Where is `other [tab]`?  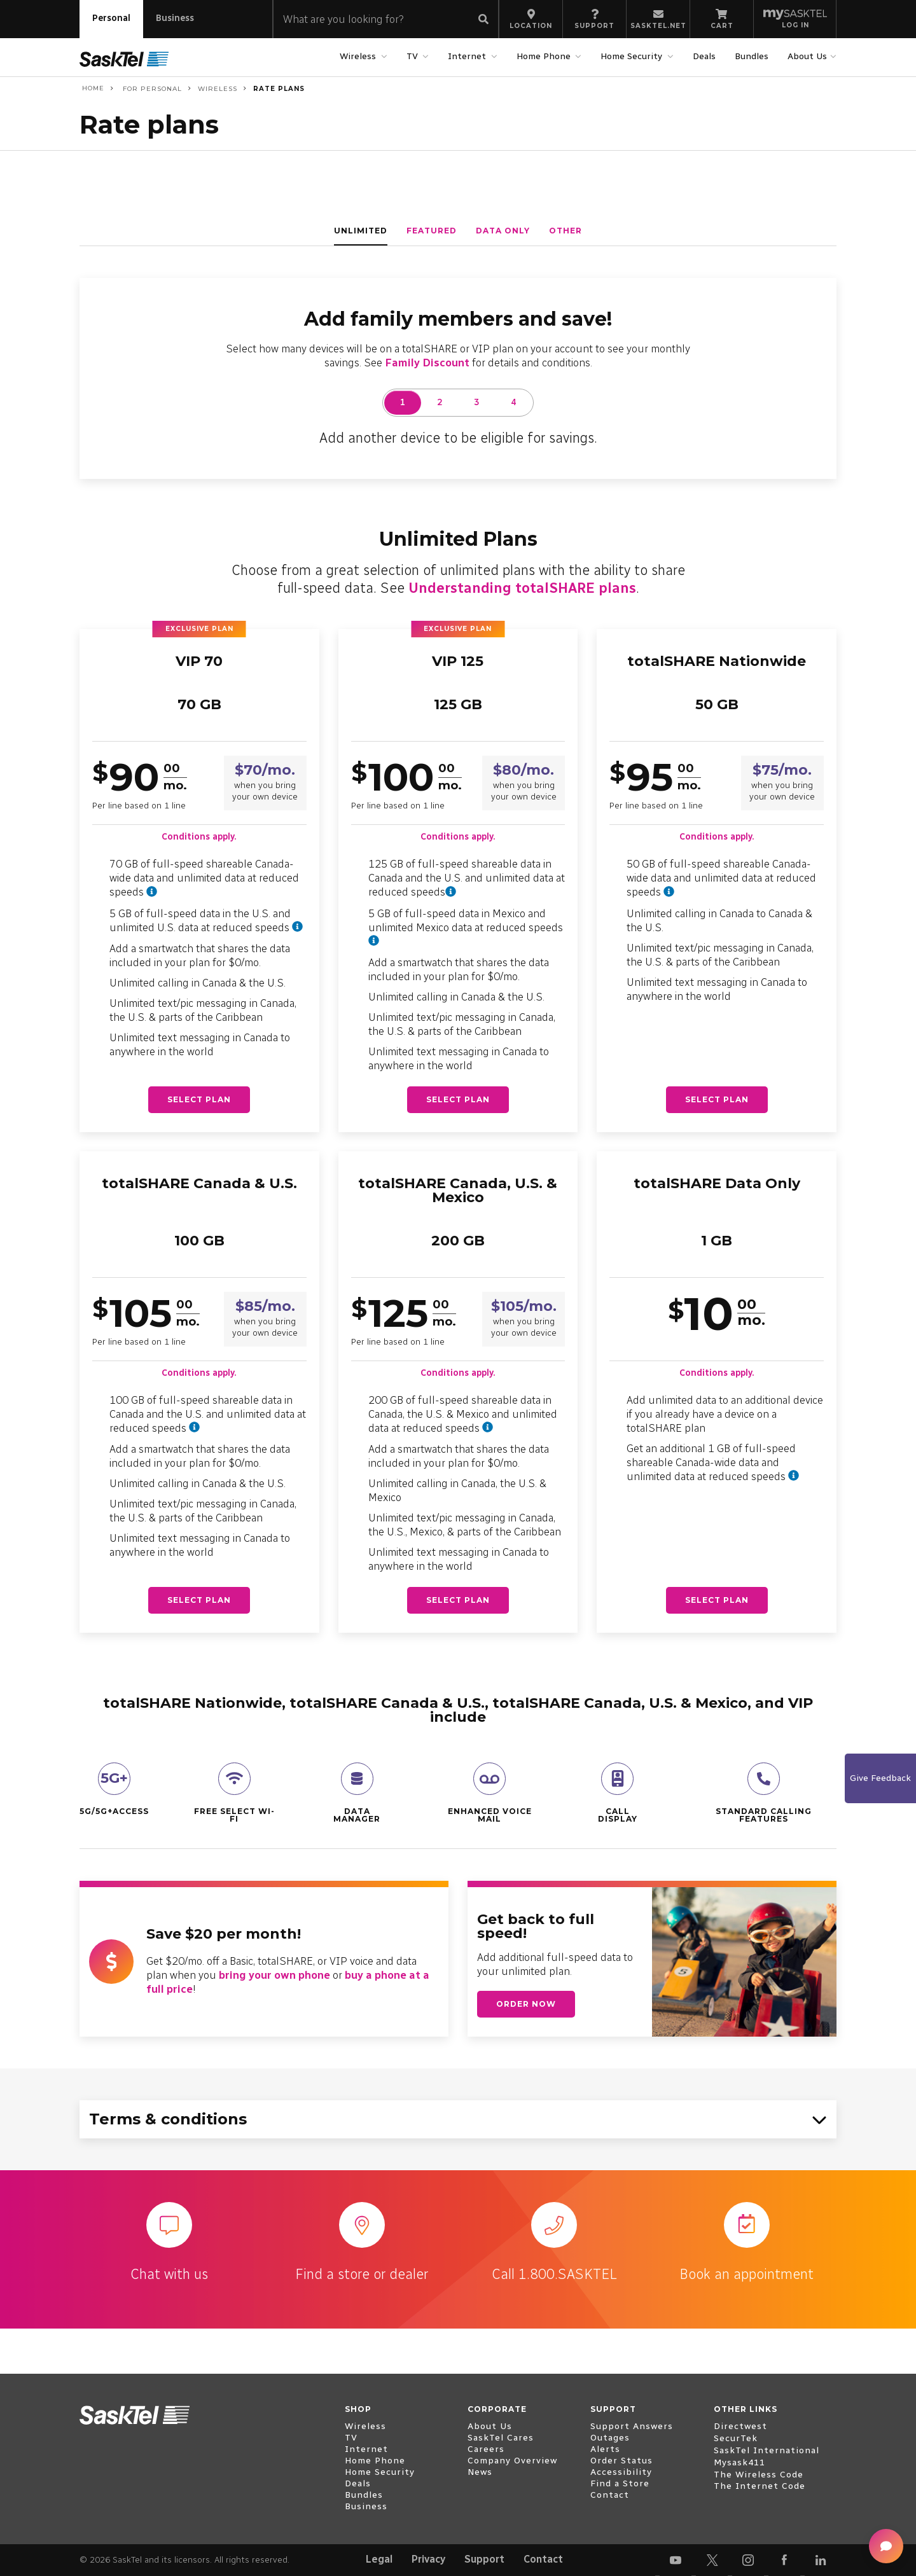 other [tab] is located at coordinates (565, 230).